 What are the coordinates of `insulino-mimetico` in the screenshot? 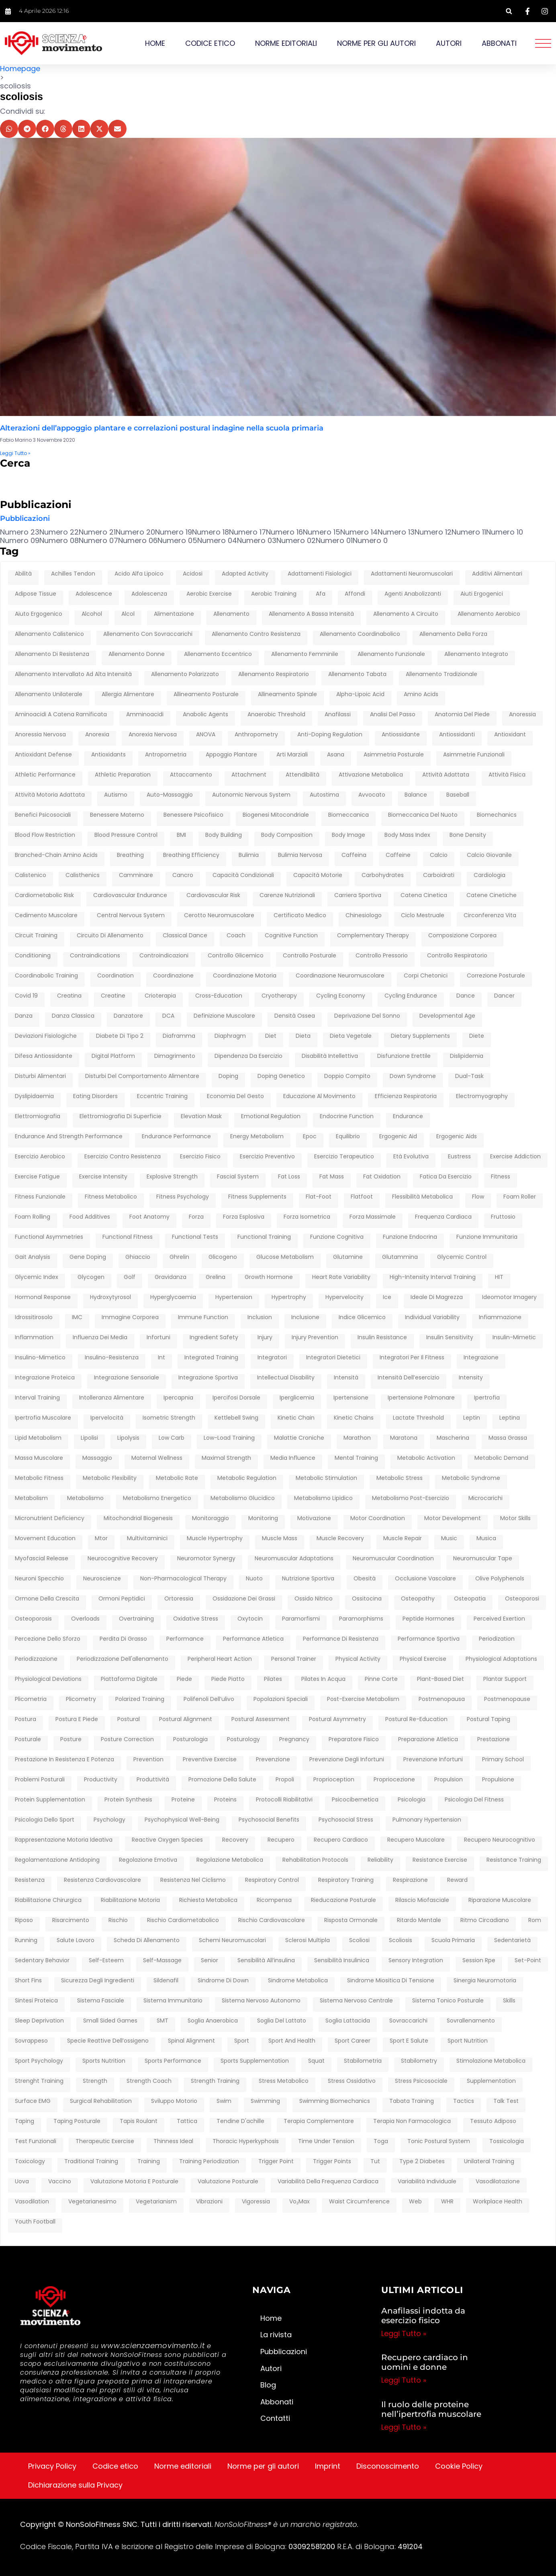 It's located at (40, 1357).